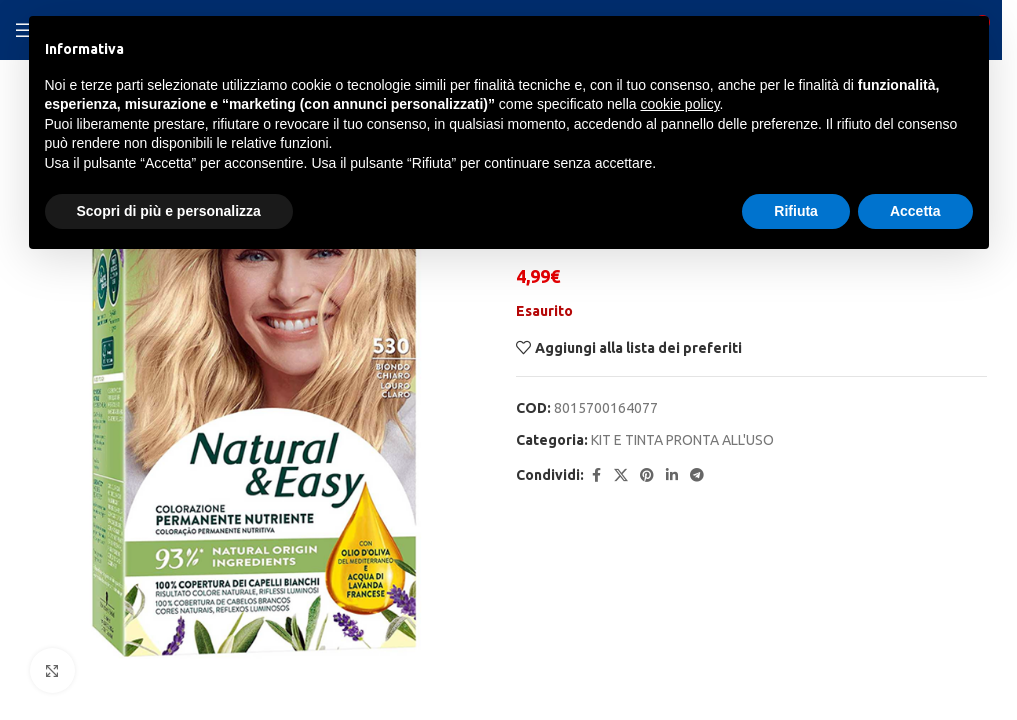 The height and width of the screenshot is (720, 1017). I want to click on [Telegram social link], so click(697, 475).